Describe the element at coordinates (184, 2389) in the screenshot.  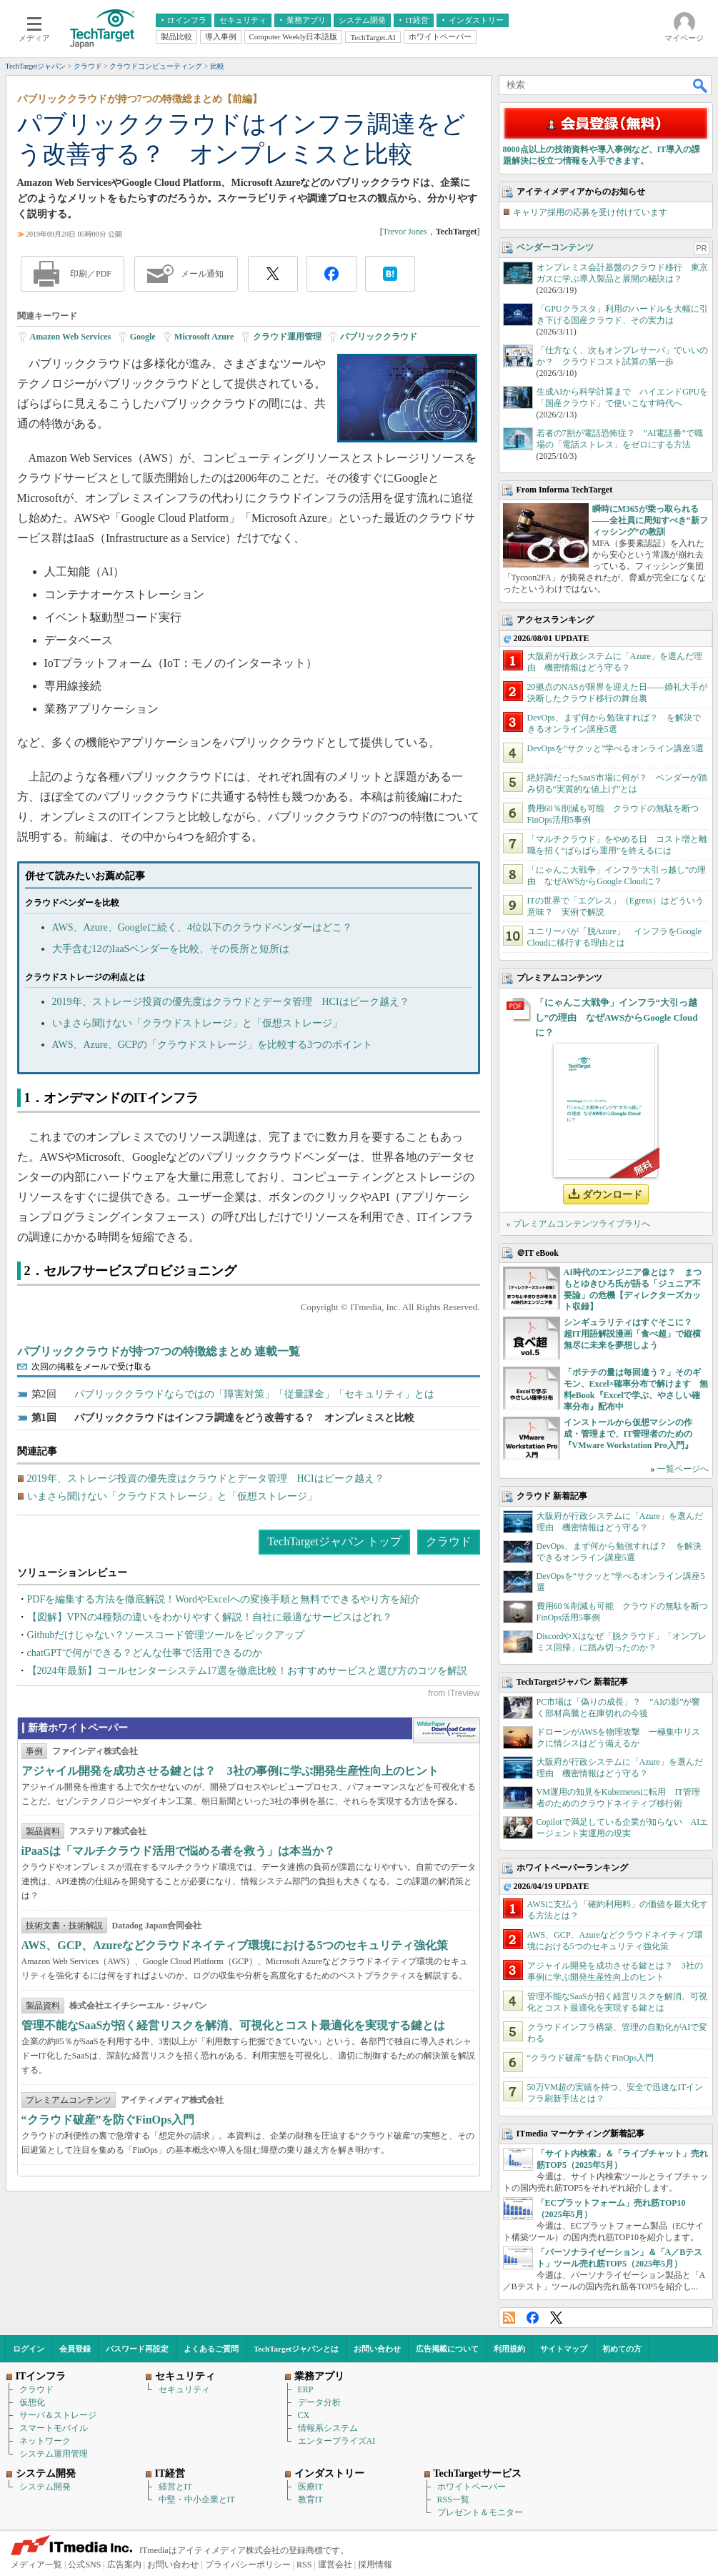
I see `セキュリティ` at that location.